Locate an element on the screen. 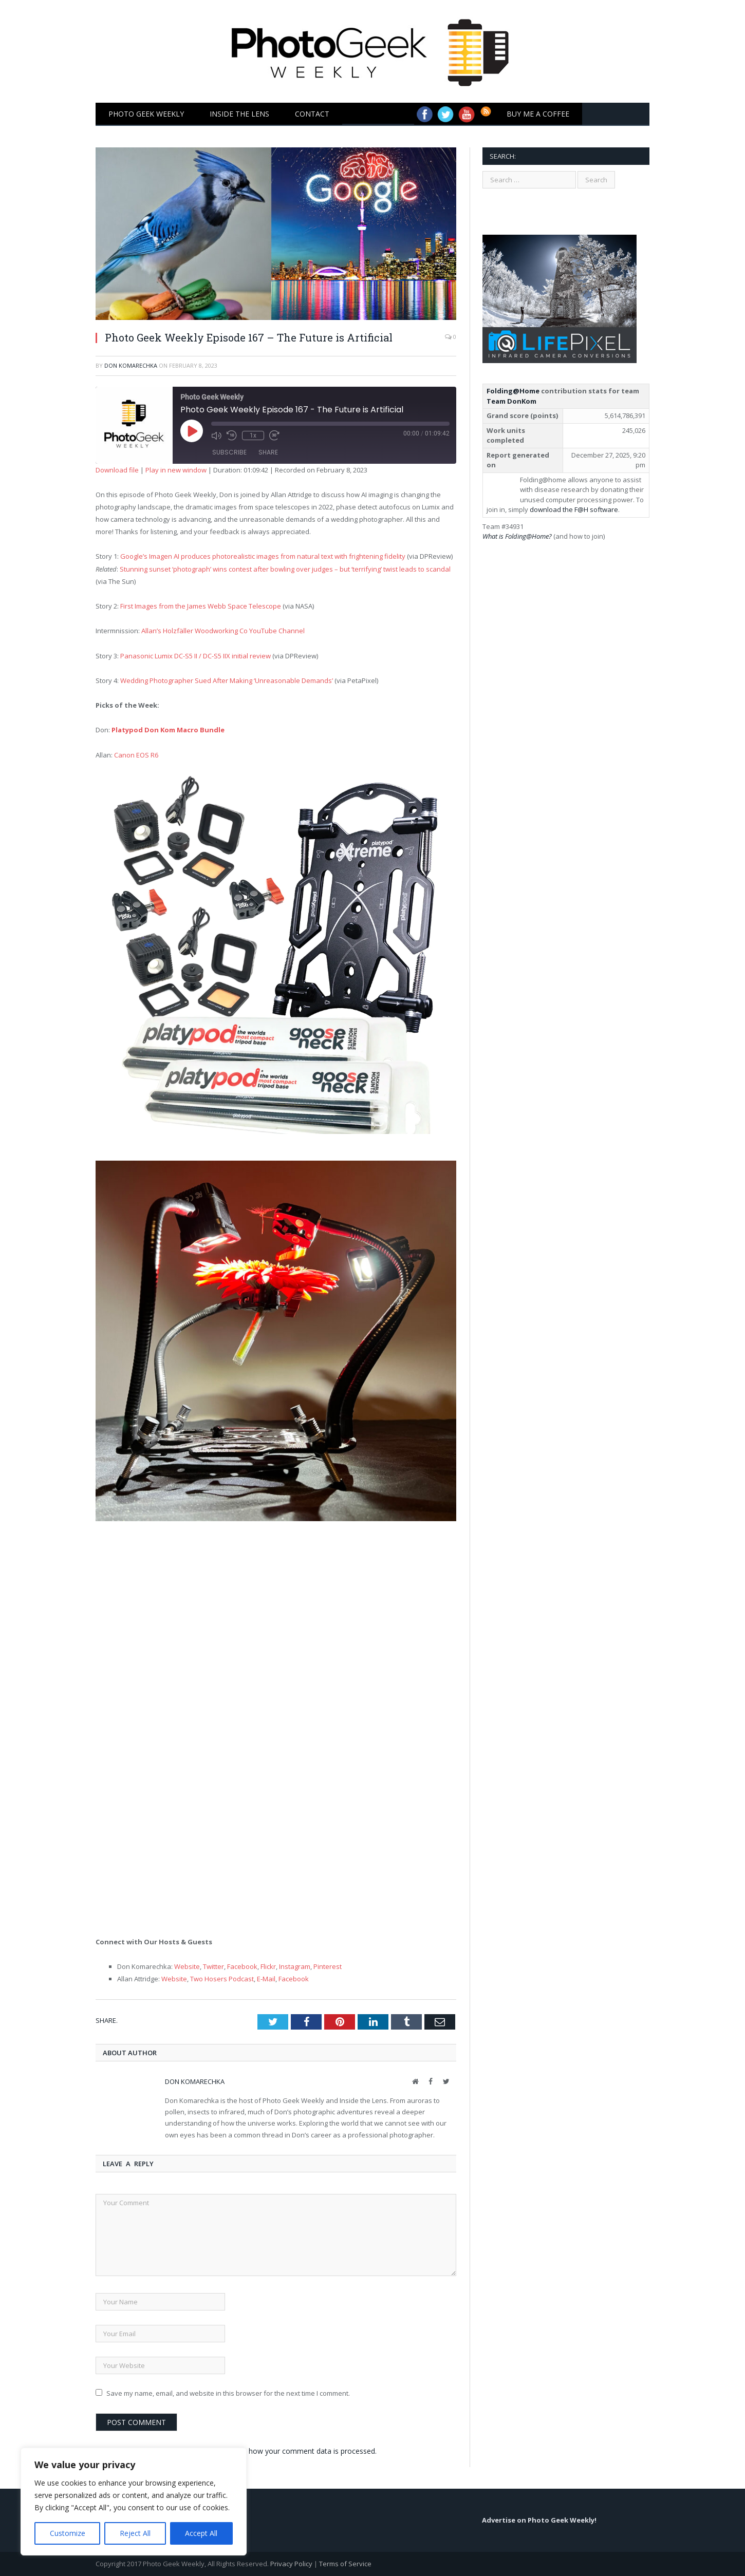 The width and height of the screenshot is (745, 2576). Pinterest is located at coordinates (327, 1966).